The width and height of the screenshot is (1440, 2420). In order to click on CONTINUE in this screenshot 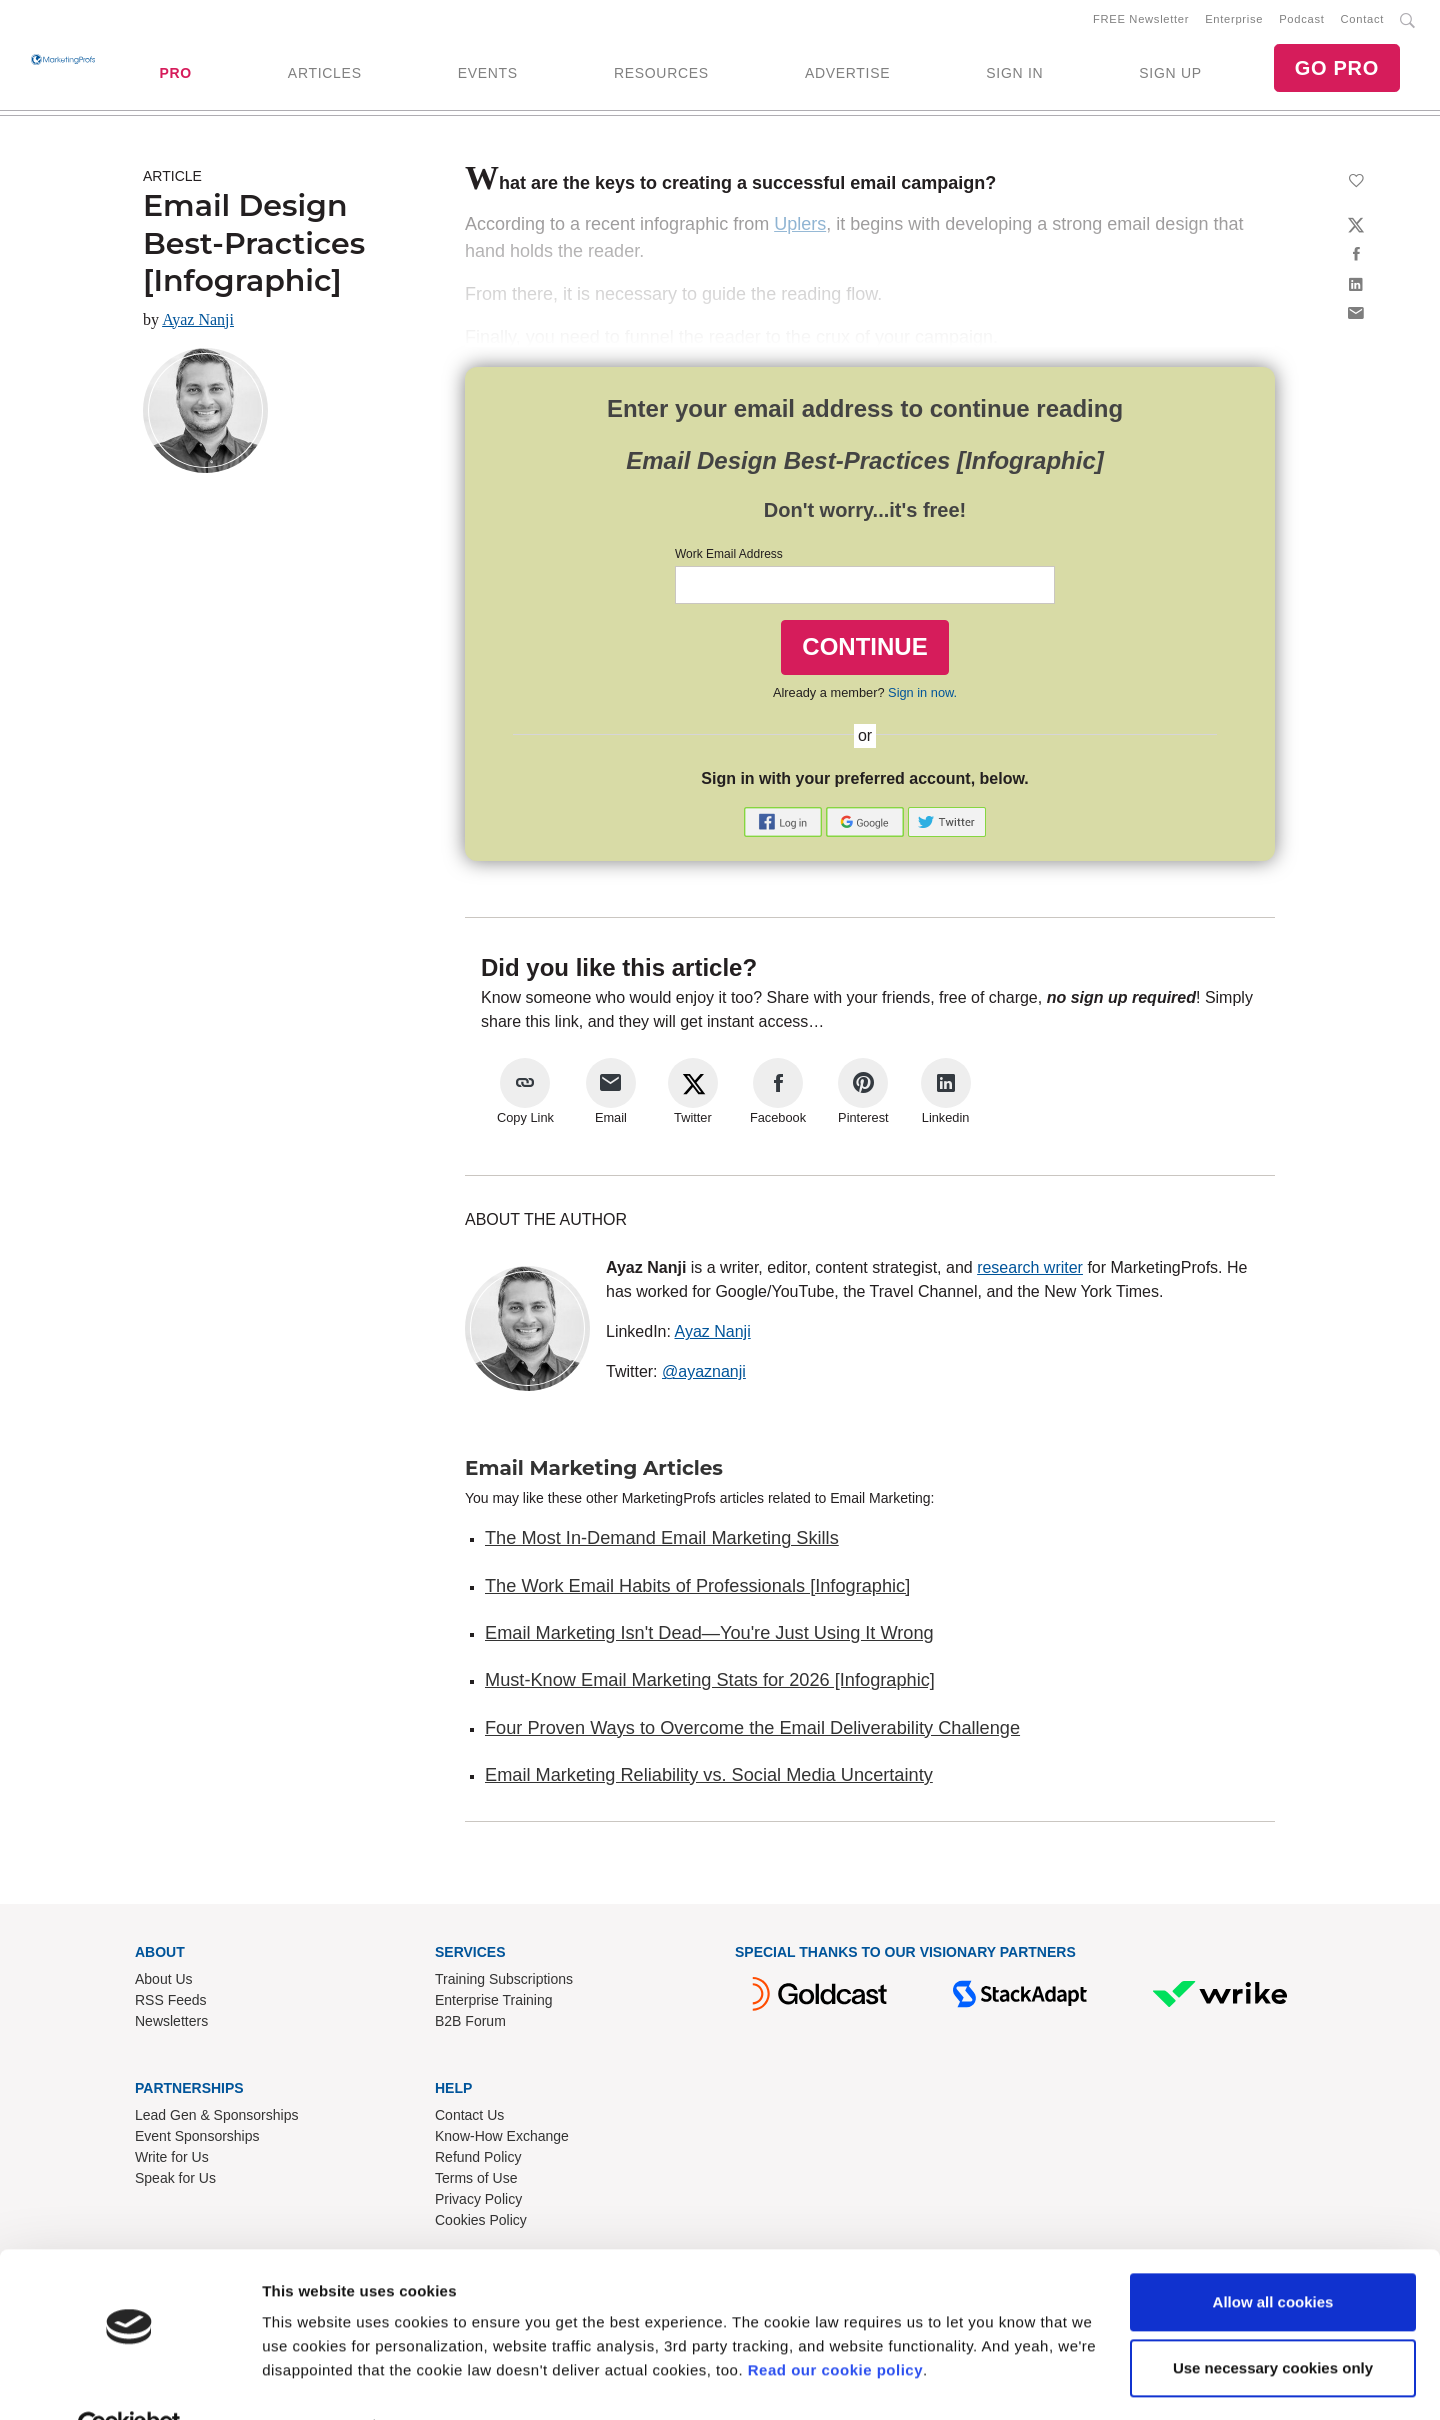, I will do `click(864, 650)`.